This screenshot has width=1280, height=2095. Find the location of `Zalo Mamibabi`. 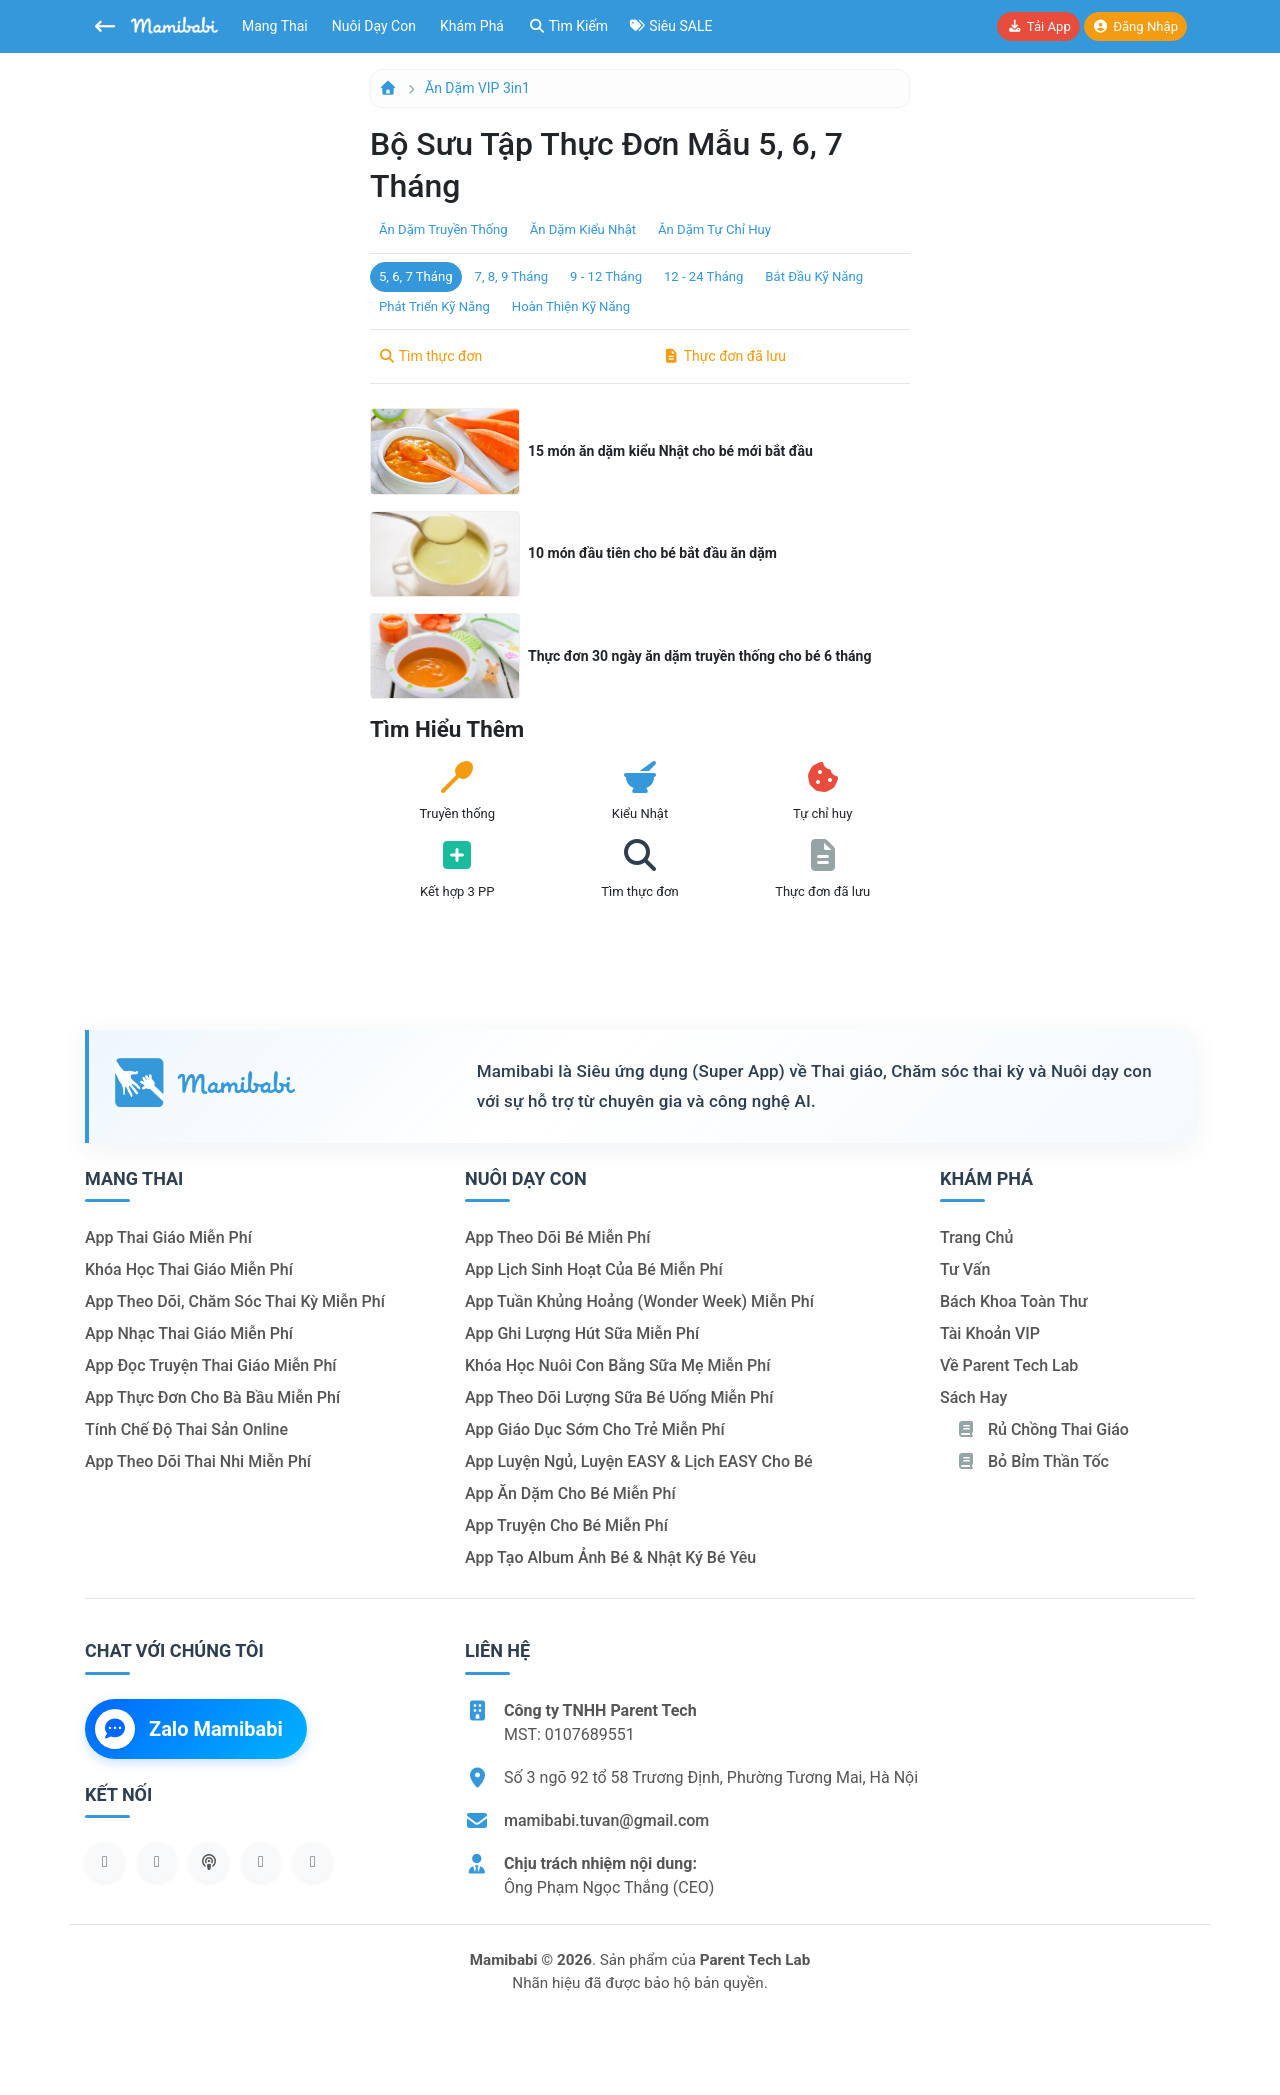

Zalo Mamibabi is located at coordinates (189, 1729).